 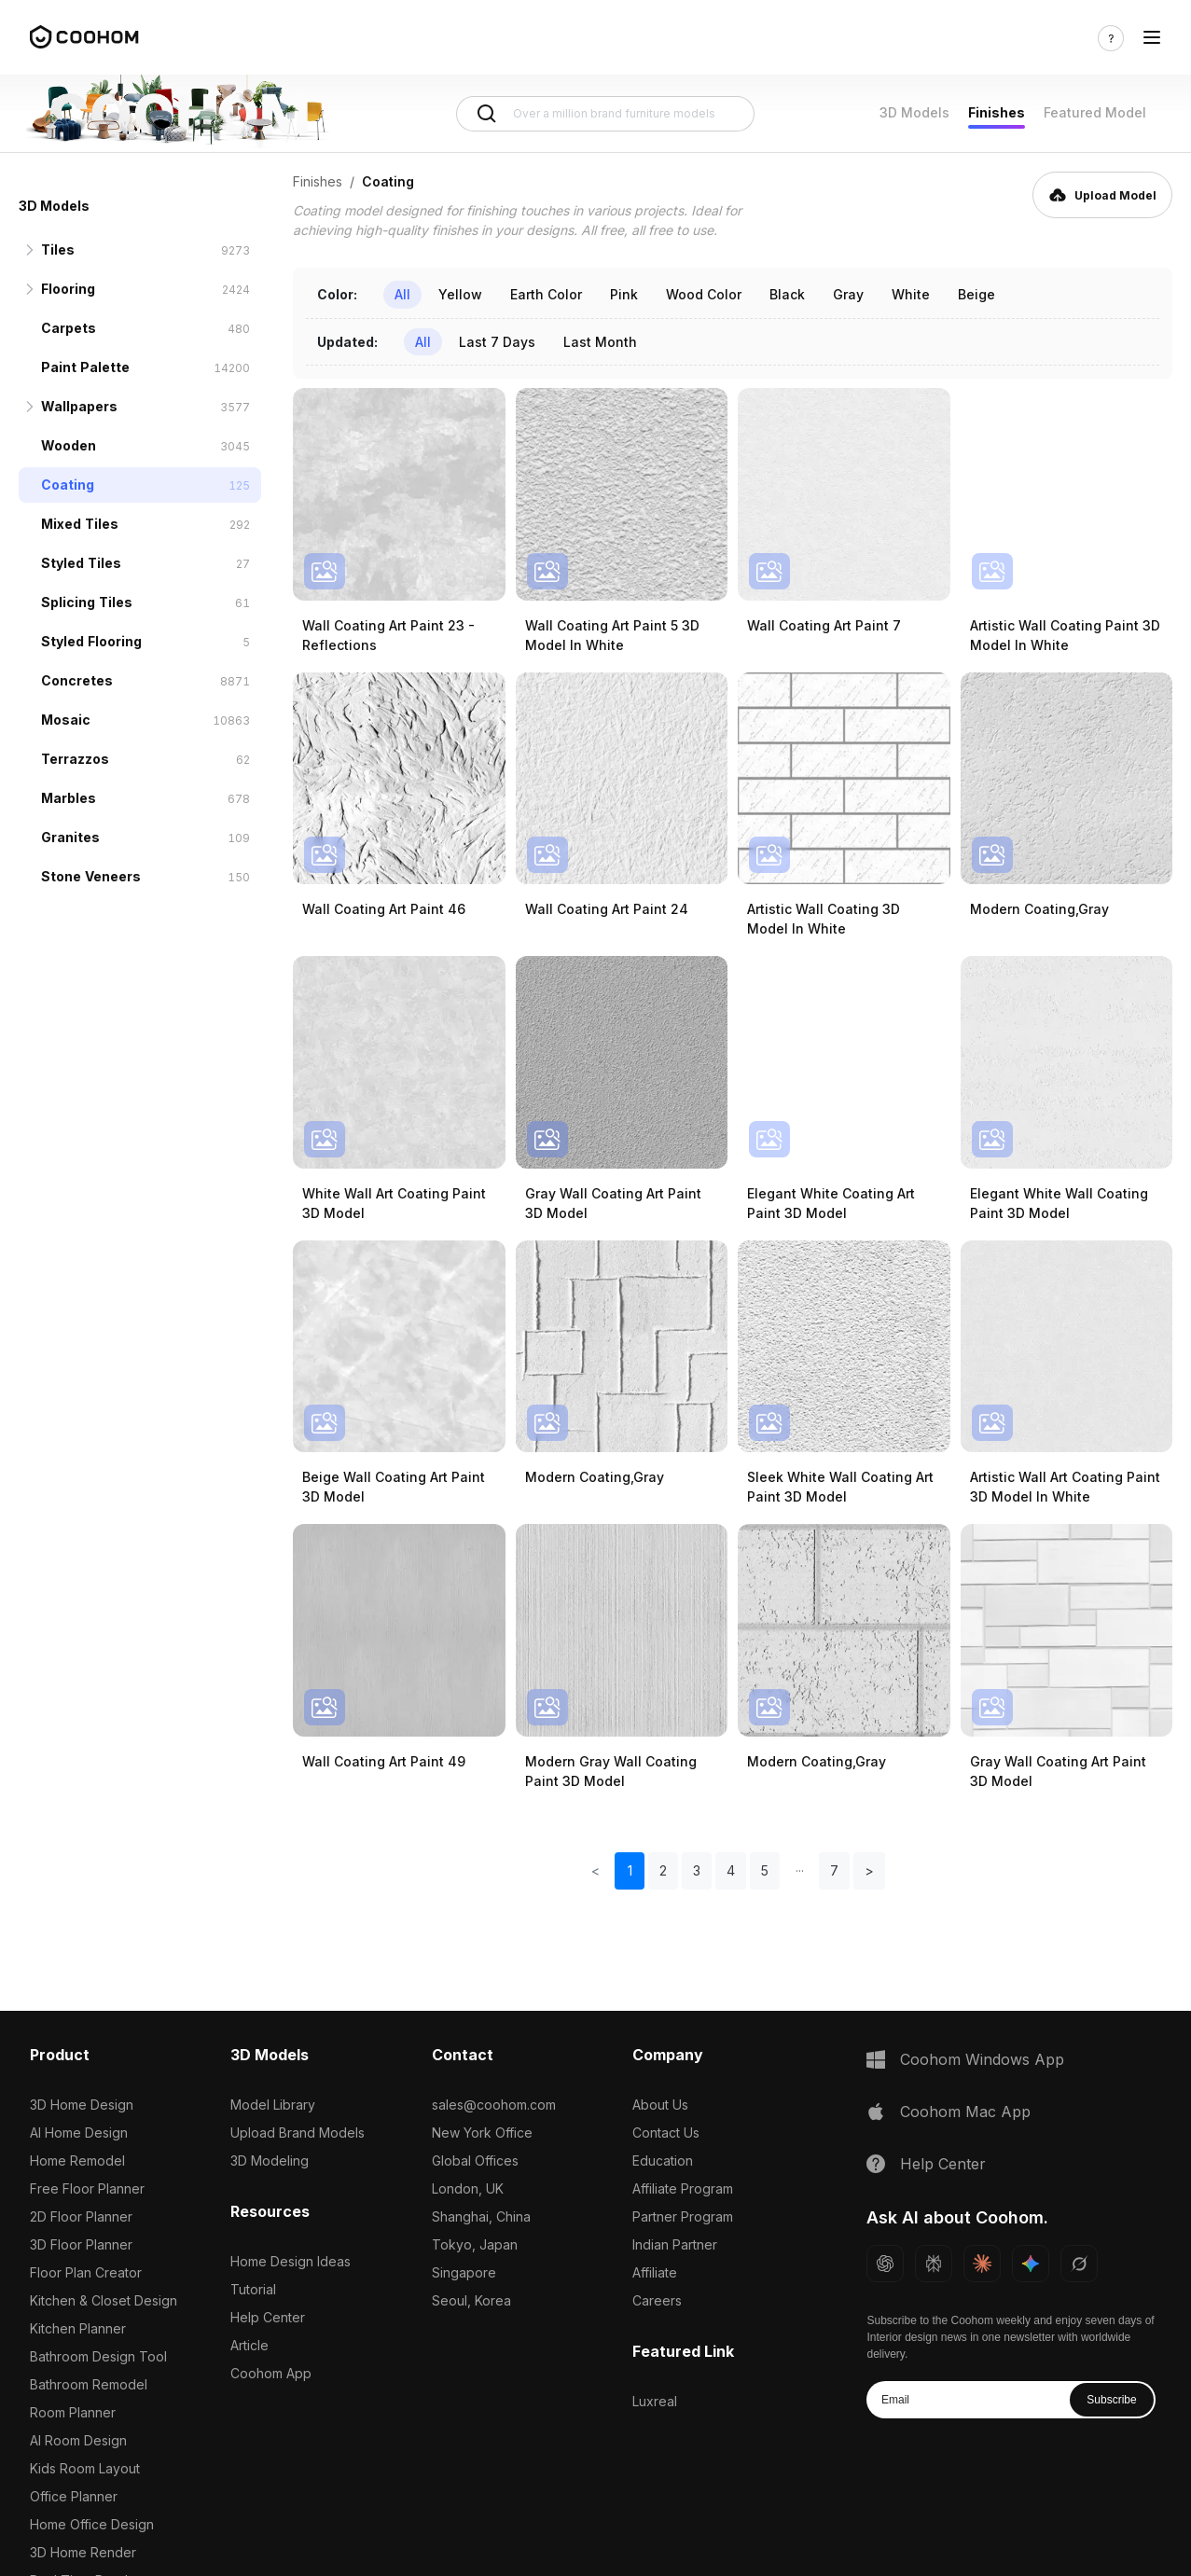 What do you see at coordinates (79, 406) in the screenshot?
I see `Wallpapers` at bounding box center [79, 406].